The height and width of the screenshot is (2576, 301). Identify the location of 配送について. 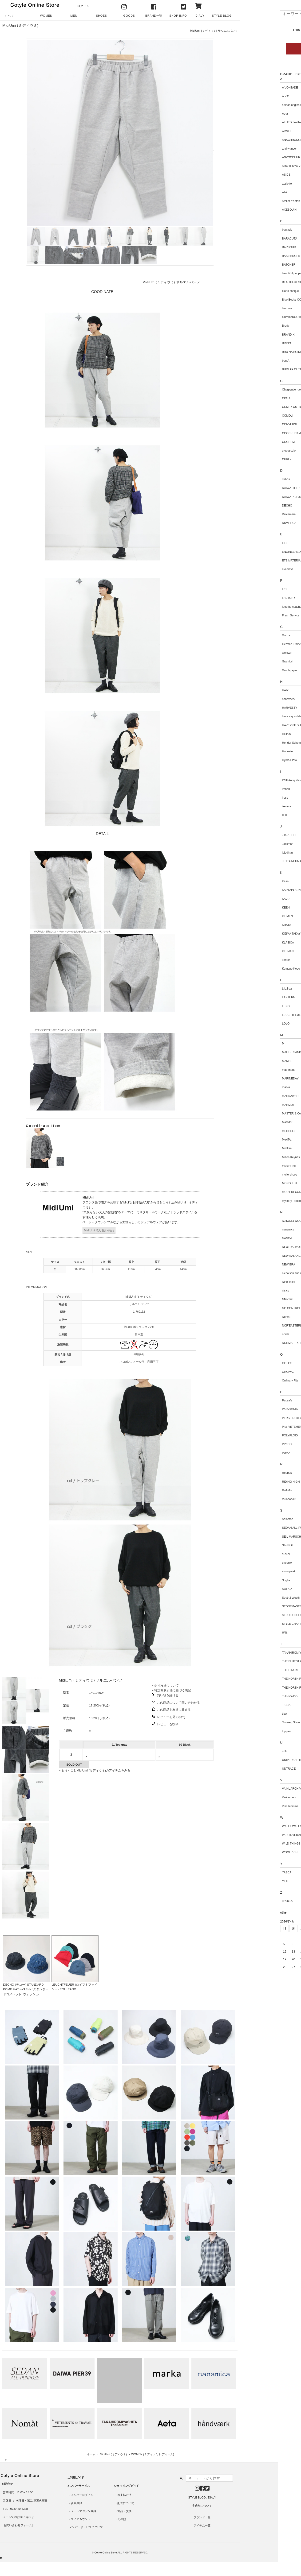
(125, 2503).